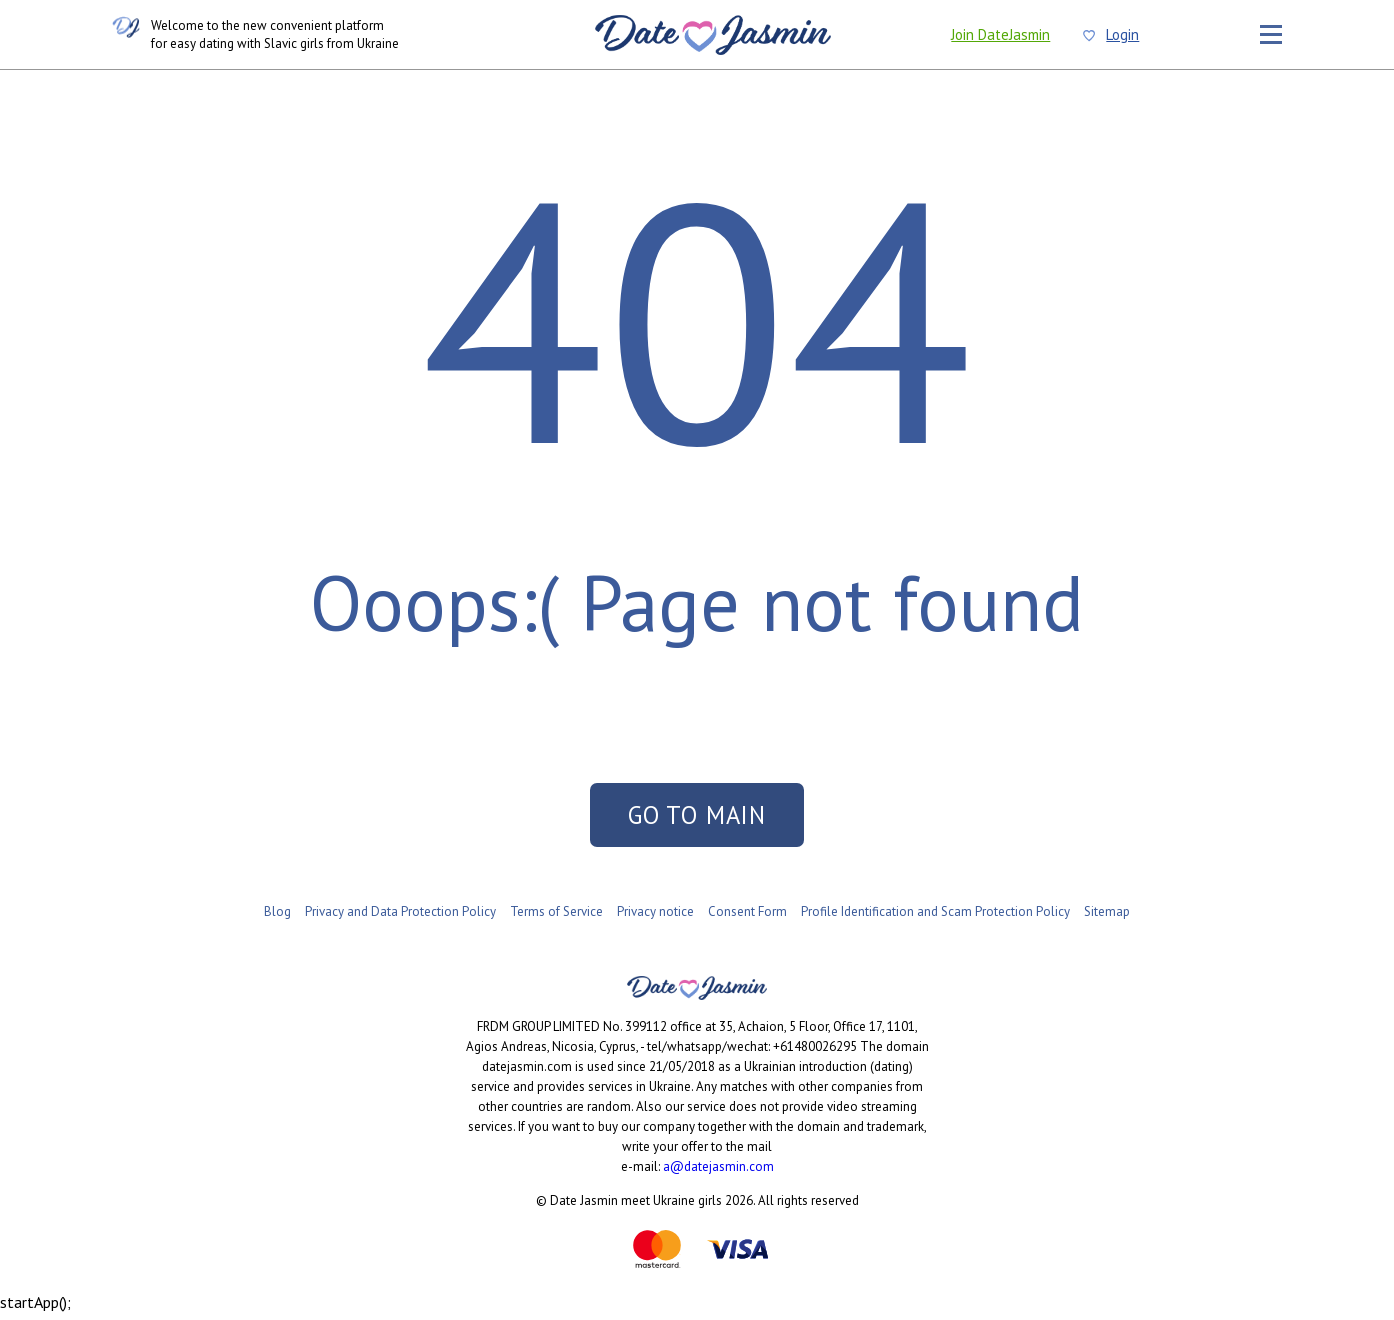 The width and height of the screenshot is (1394, 1320). What do you see at coordinates (718, 1174) in the screenshot?
I see `a@datejasmin.com` at bounding box center [718, 1174].